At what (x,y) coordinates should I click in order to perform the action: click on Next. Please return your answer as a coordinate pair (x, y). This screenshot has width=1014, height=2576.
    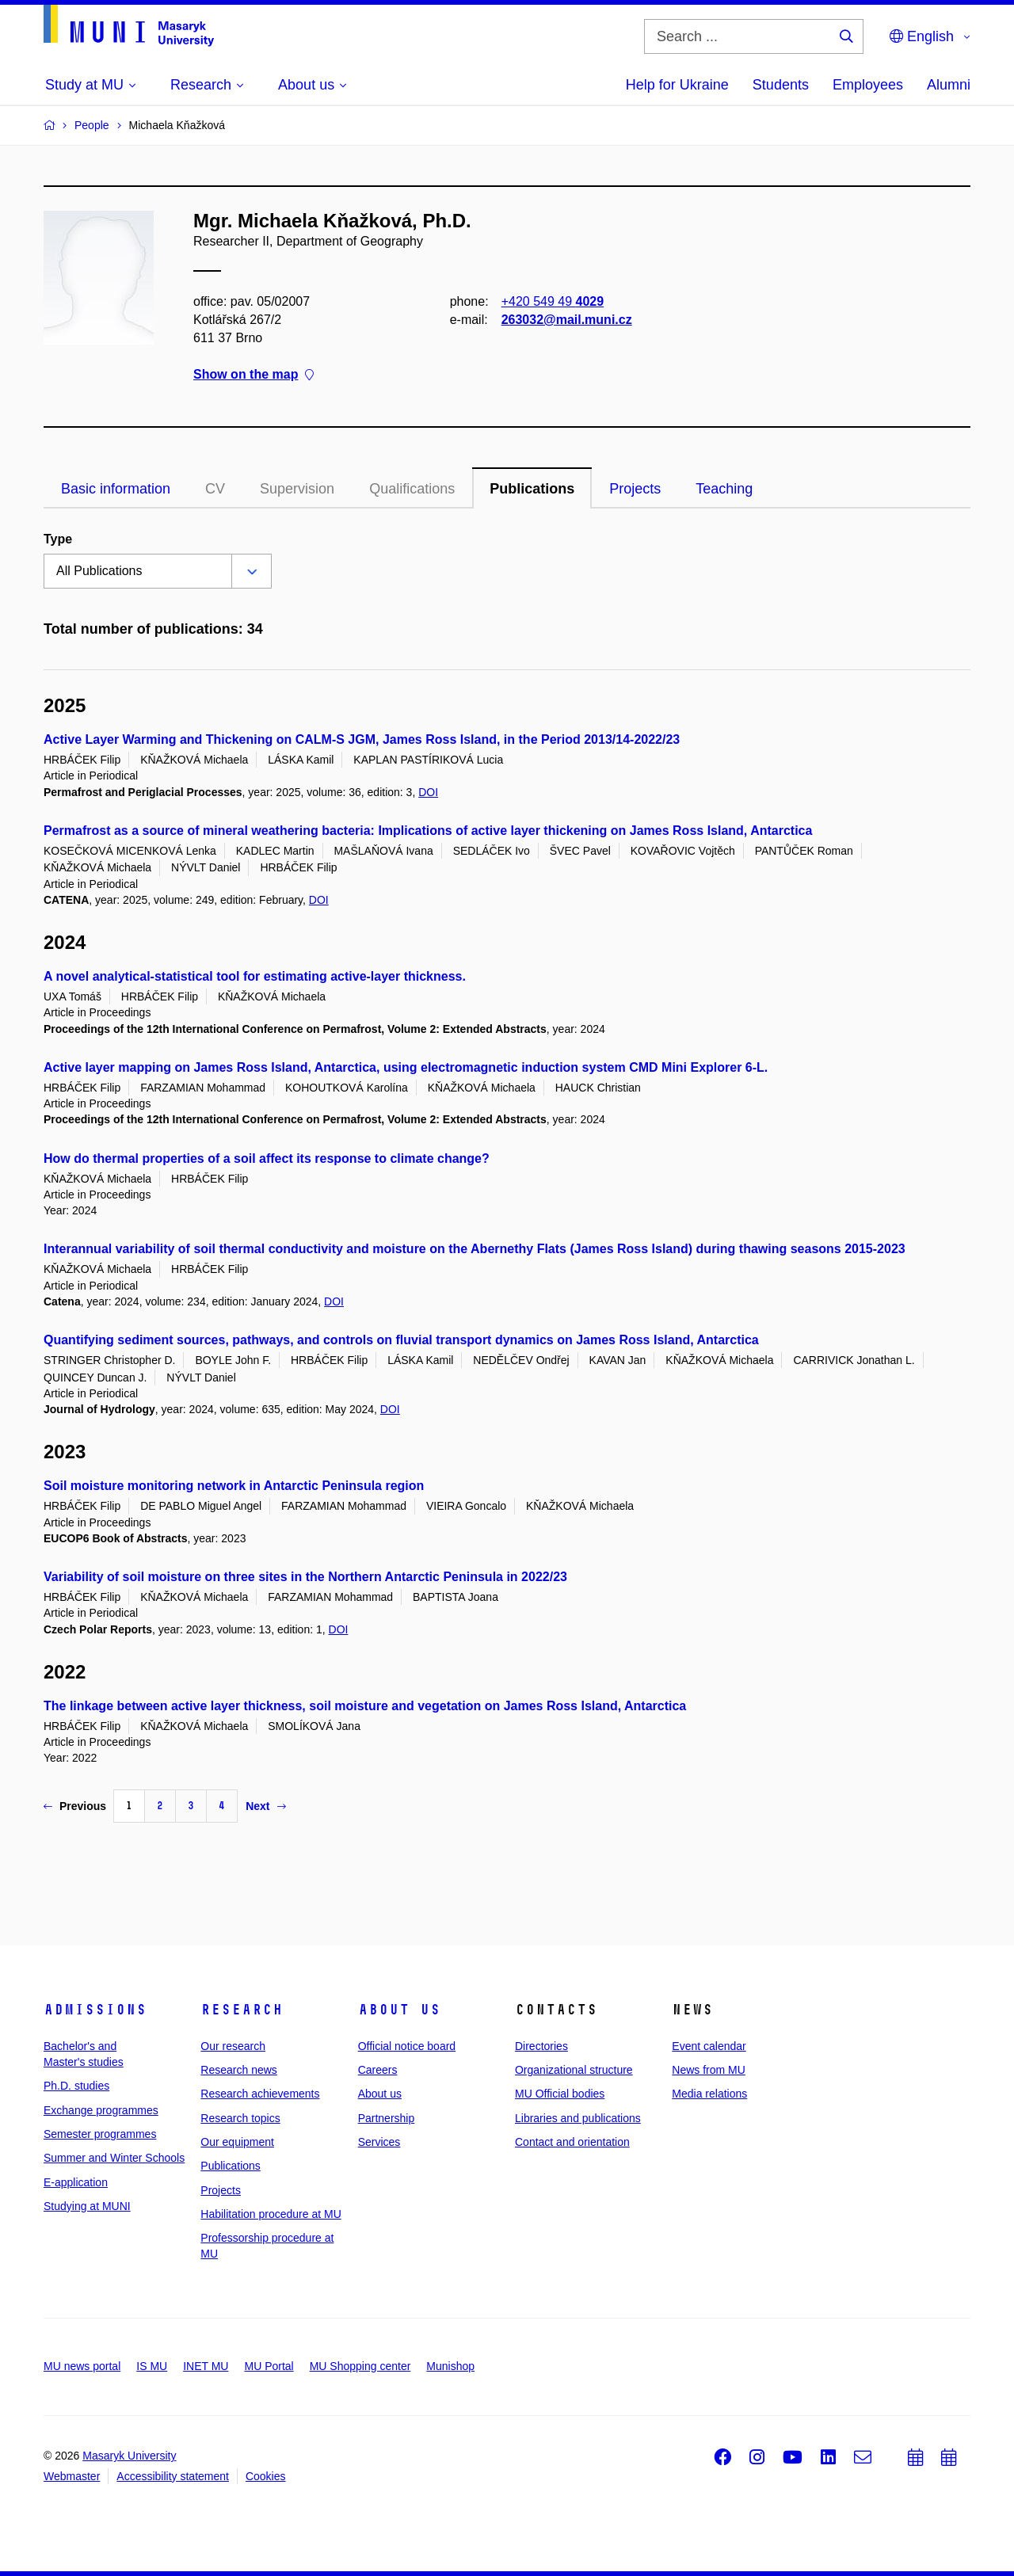
    Looking at the image, I should click on (265, 1806).